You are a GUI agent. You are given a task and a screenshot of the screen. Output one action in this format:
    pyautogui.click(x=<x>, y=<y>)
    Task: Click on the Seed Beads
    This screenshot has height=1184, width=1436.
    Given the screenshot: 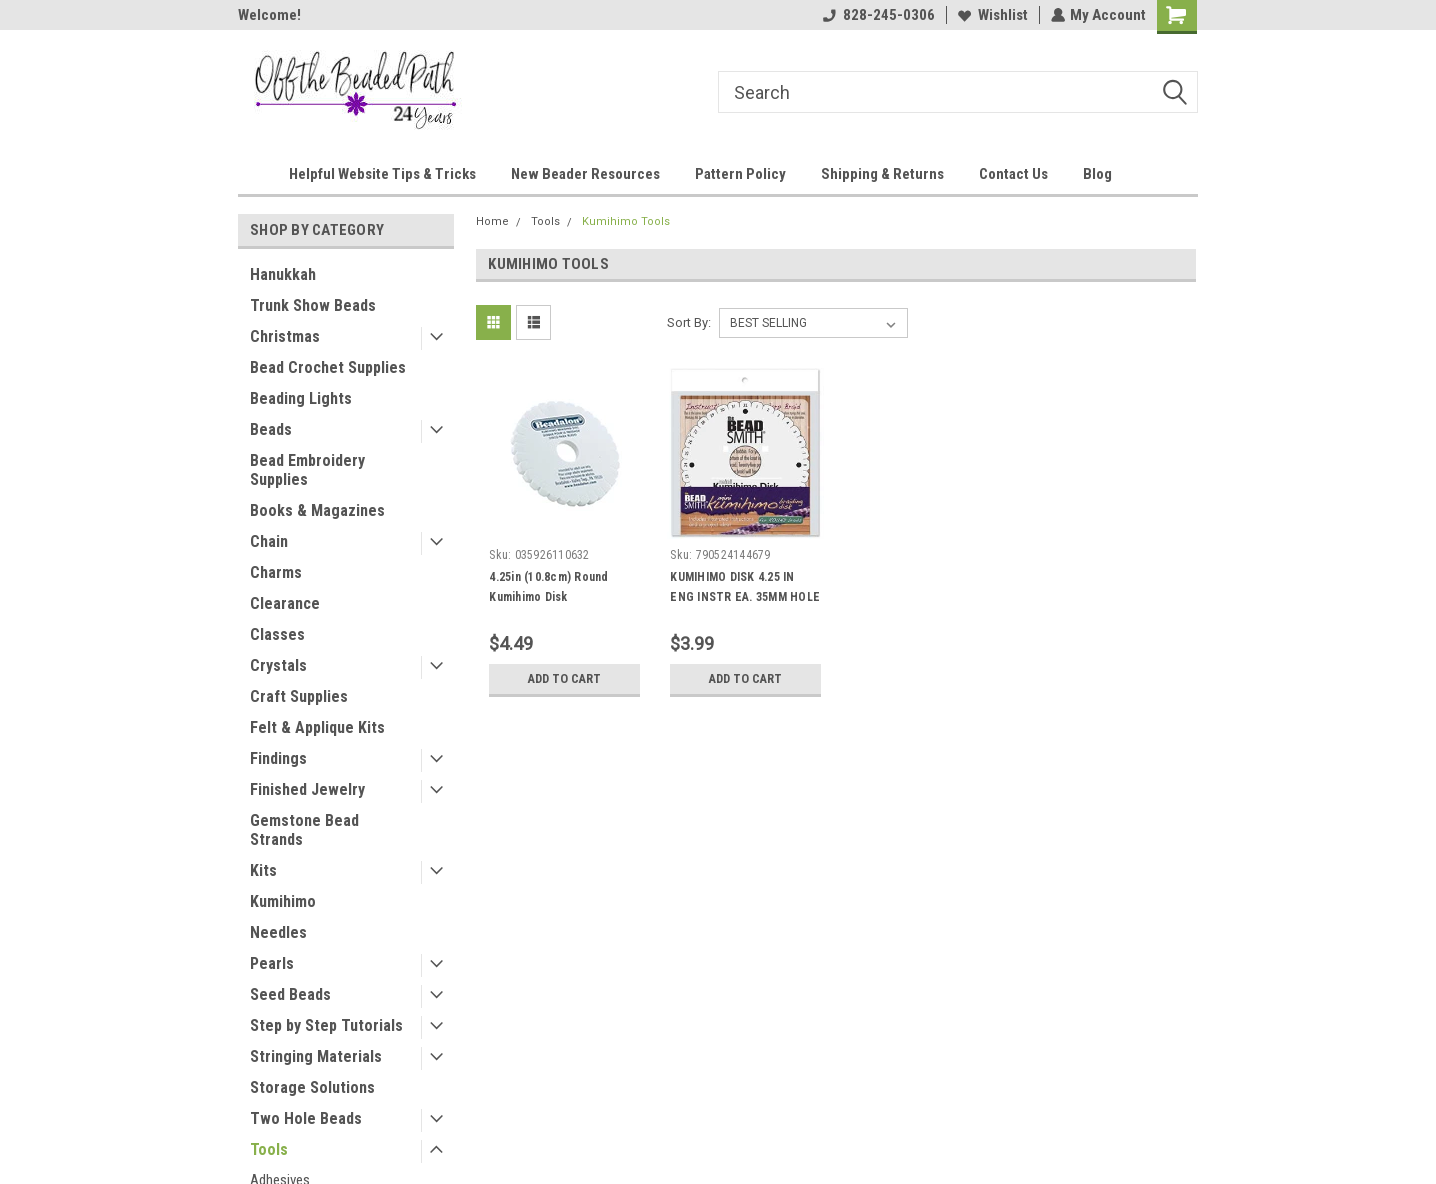 What is the action you would take?
    pyautogui.click(x=290, y=994)
    